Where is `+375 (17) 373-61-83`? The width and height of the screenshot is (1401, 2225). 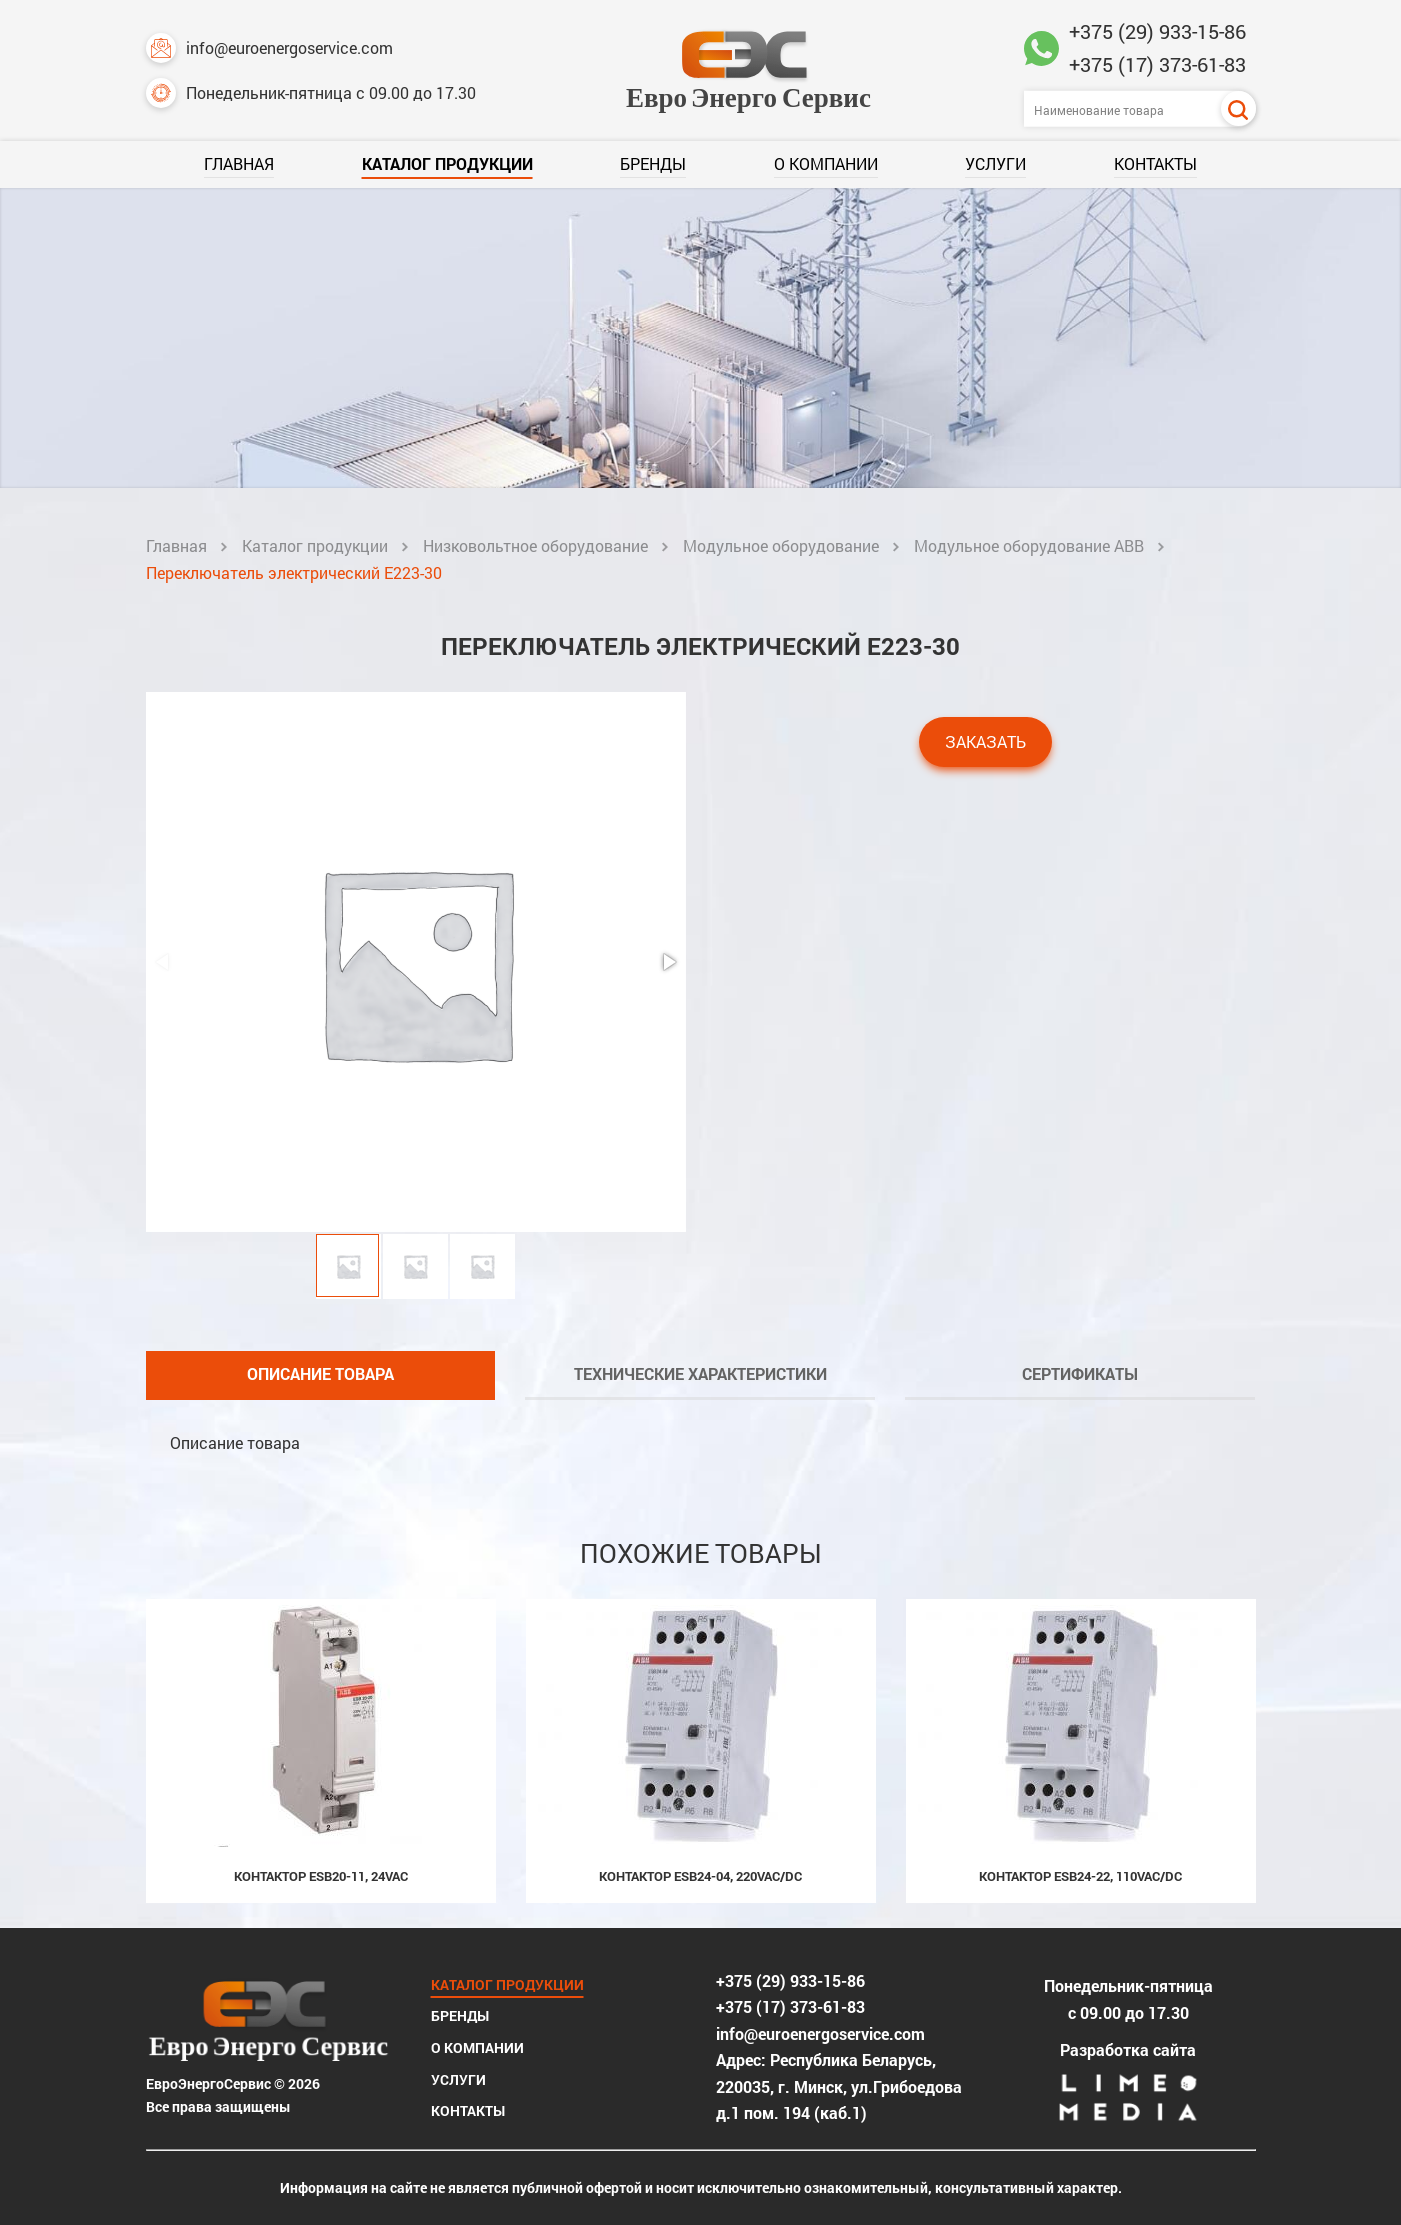
+375 (17) 373-61-83 is located at coordinates (1157, 64).